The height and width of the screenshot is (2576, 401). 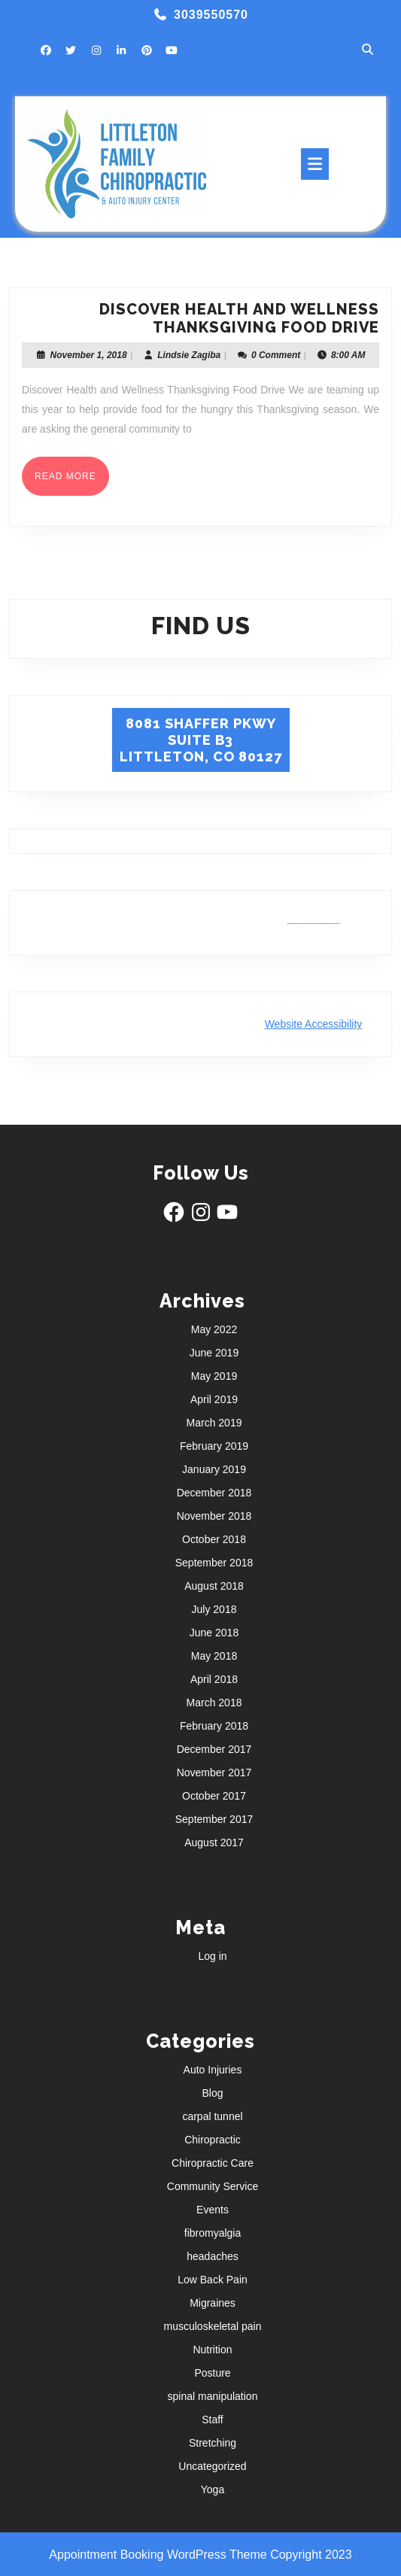 What do you see at coordinates (214, 1446) in the screenshot?
I see `February 2019` at bounding box center [214, 1446].